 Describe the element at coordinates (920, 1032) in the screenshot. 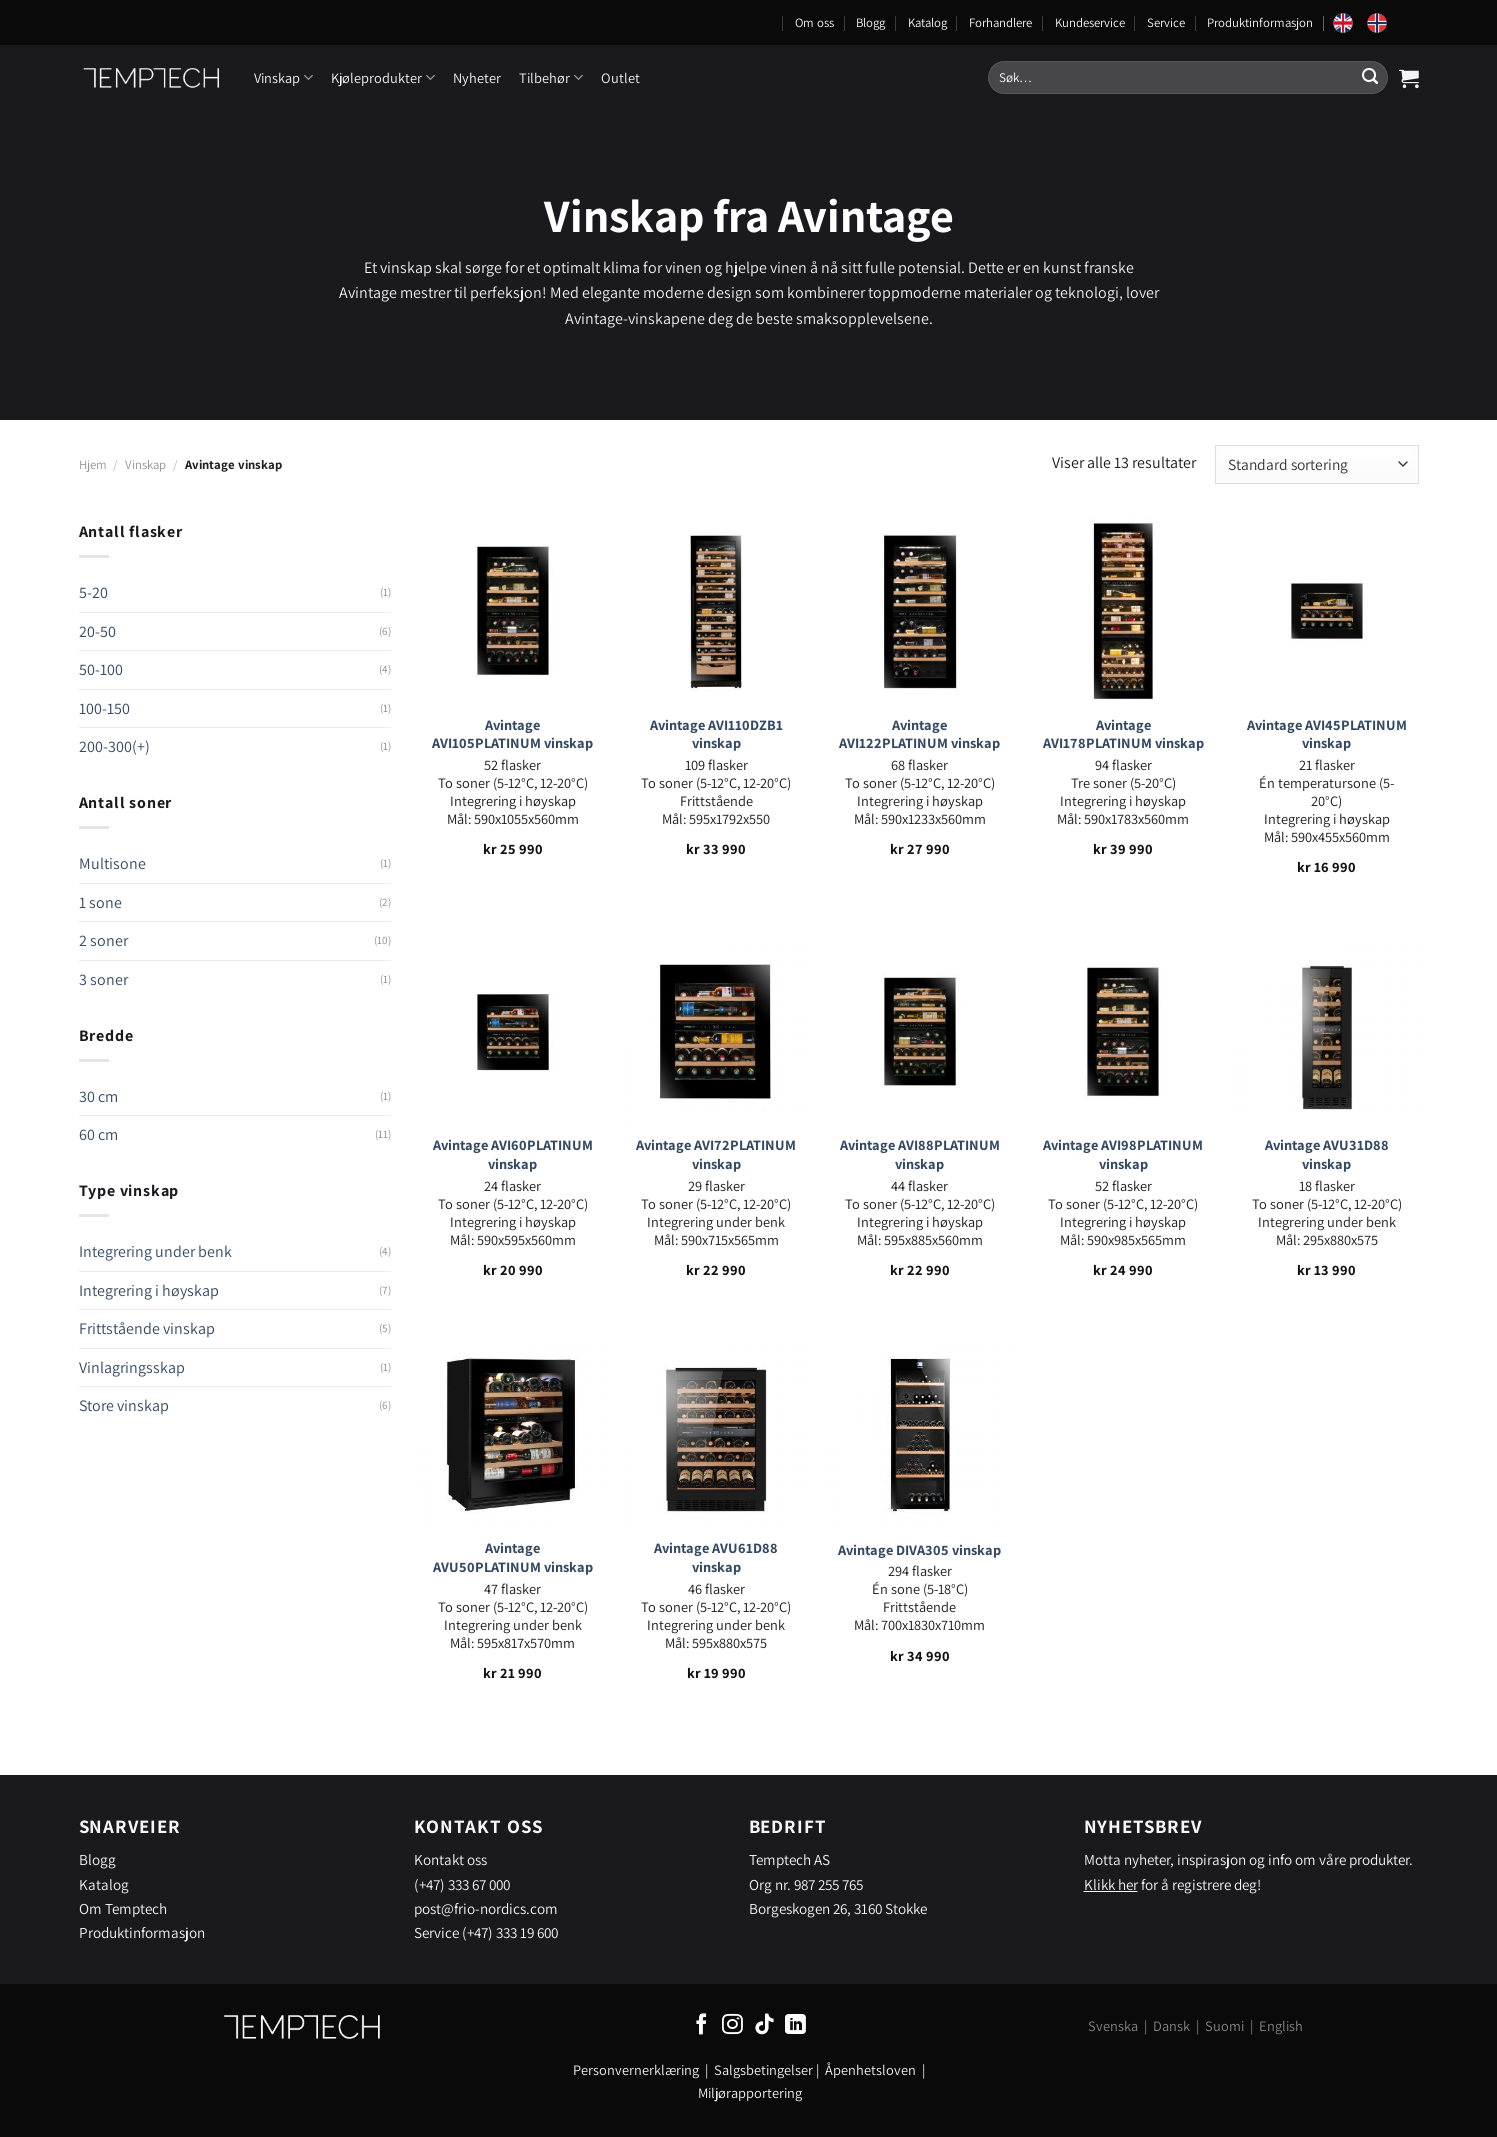

I see `[Avintage AVI88PLATINUM vinskap]` at that location.